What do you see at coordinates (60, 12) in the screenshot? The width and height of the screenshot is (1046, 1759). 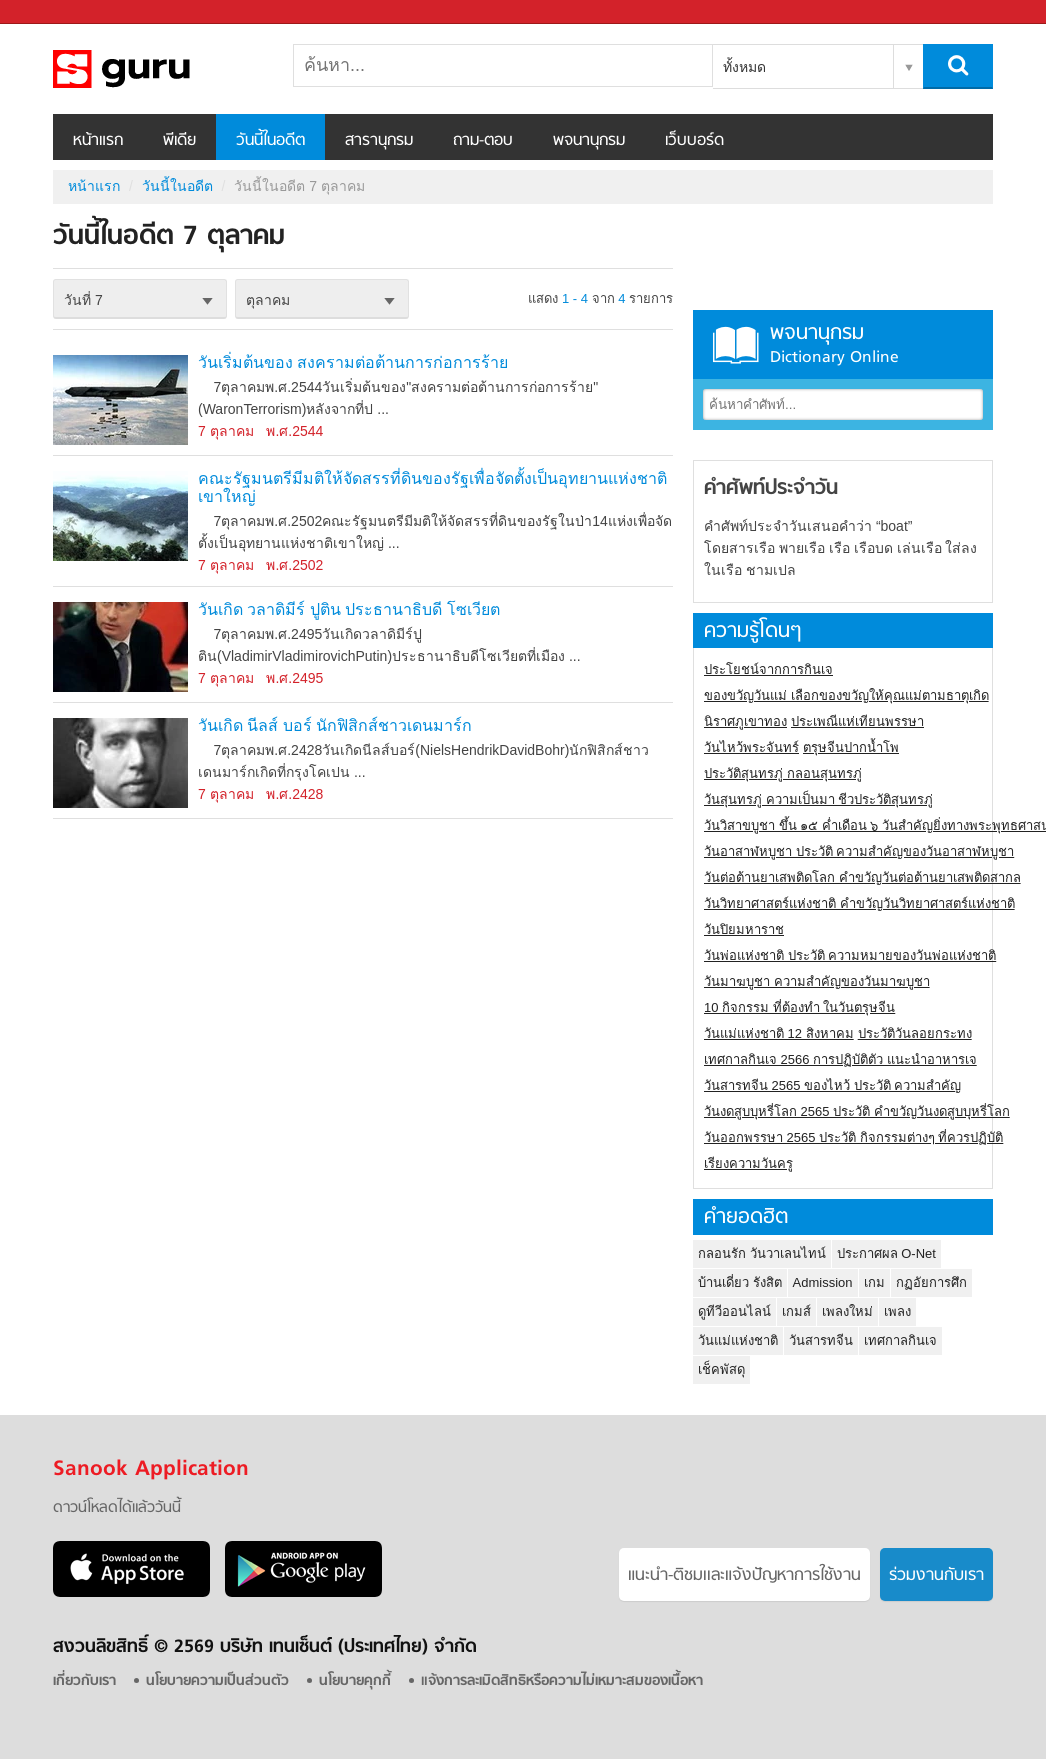 I see `Sanook.com` at bounding box center [60, 12].